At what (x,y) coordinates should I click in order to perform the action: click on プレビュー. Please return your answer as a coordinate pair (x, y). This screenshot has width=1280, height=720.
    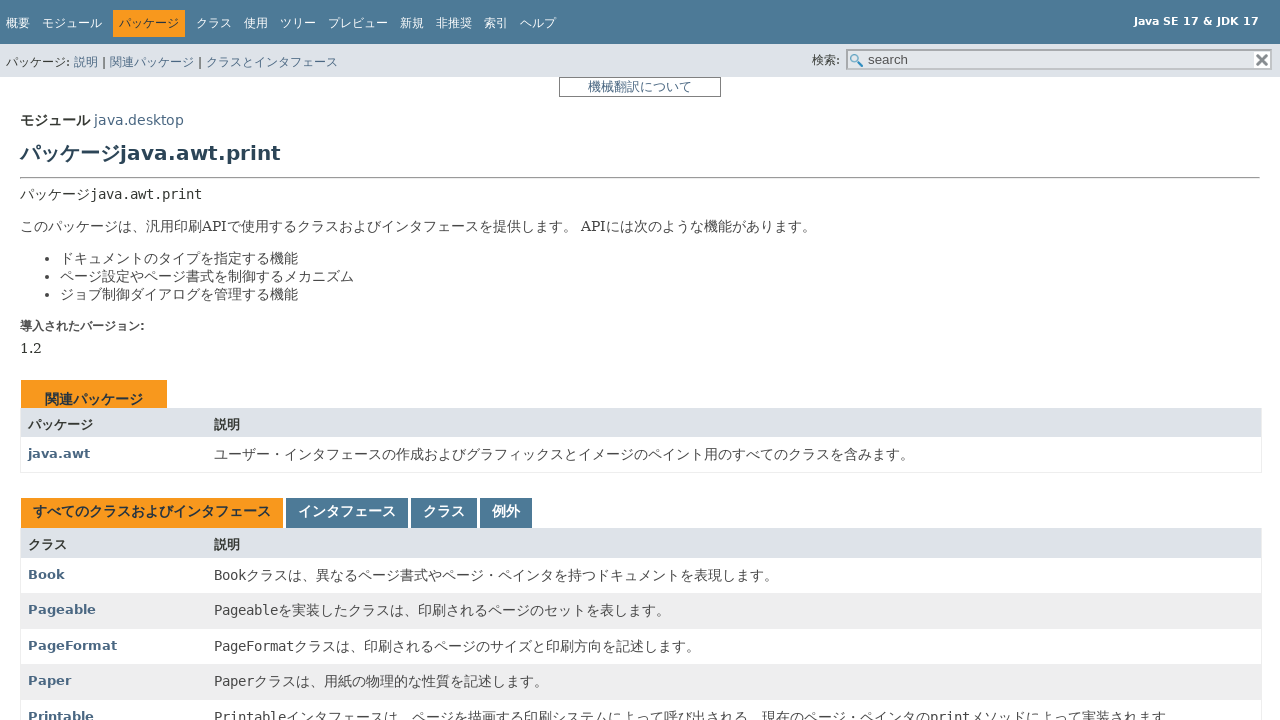
    Looking at the image, I should click on (358, 23).